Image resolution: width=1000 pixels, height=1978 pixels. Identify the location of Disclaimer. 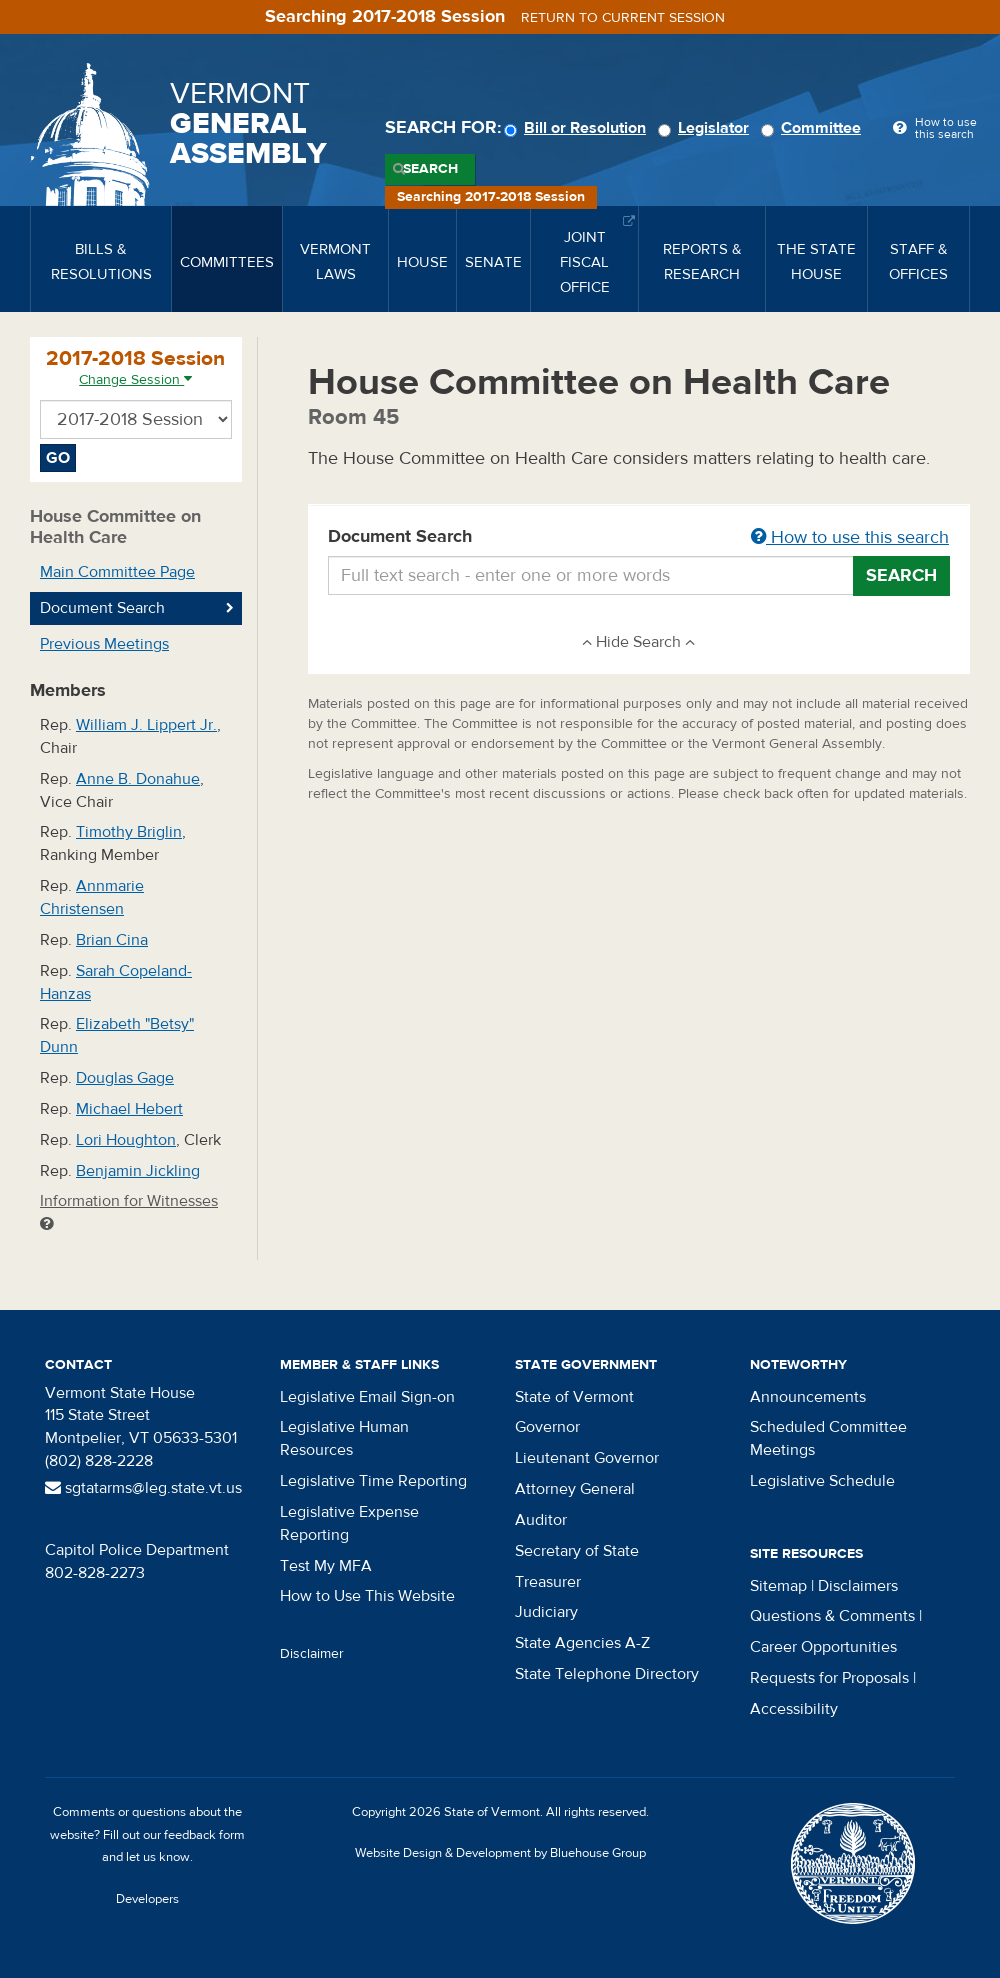
(312, 1654).